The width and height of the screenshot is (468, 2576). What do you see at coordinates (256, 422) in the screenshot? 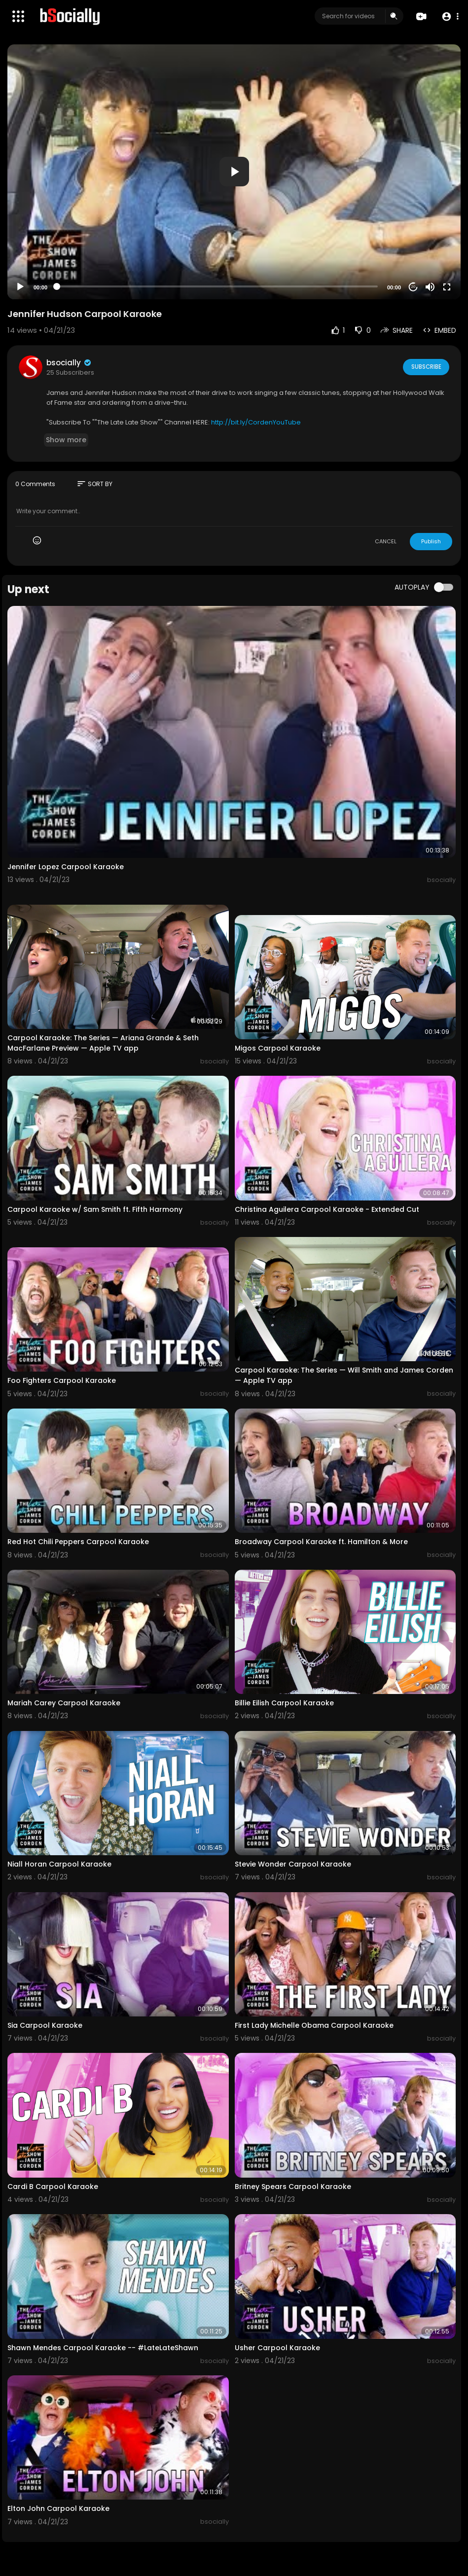
I see `http://bit.ly/CordenYouTube` at bounding box center [256, 422].